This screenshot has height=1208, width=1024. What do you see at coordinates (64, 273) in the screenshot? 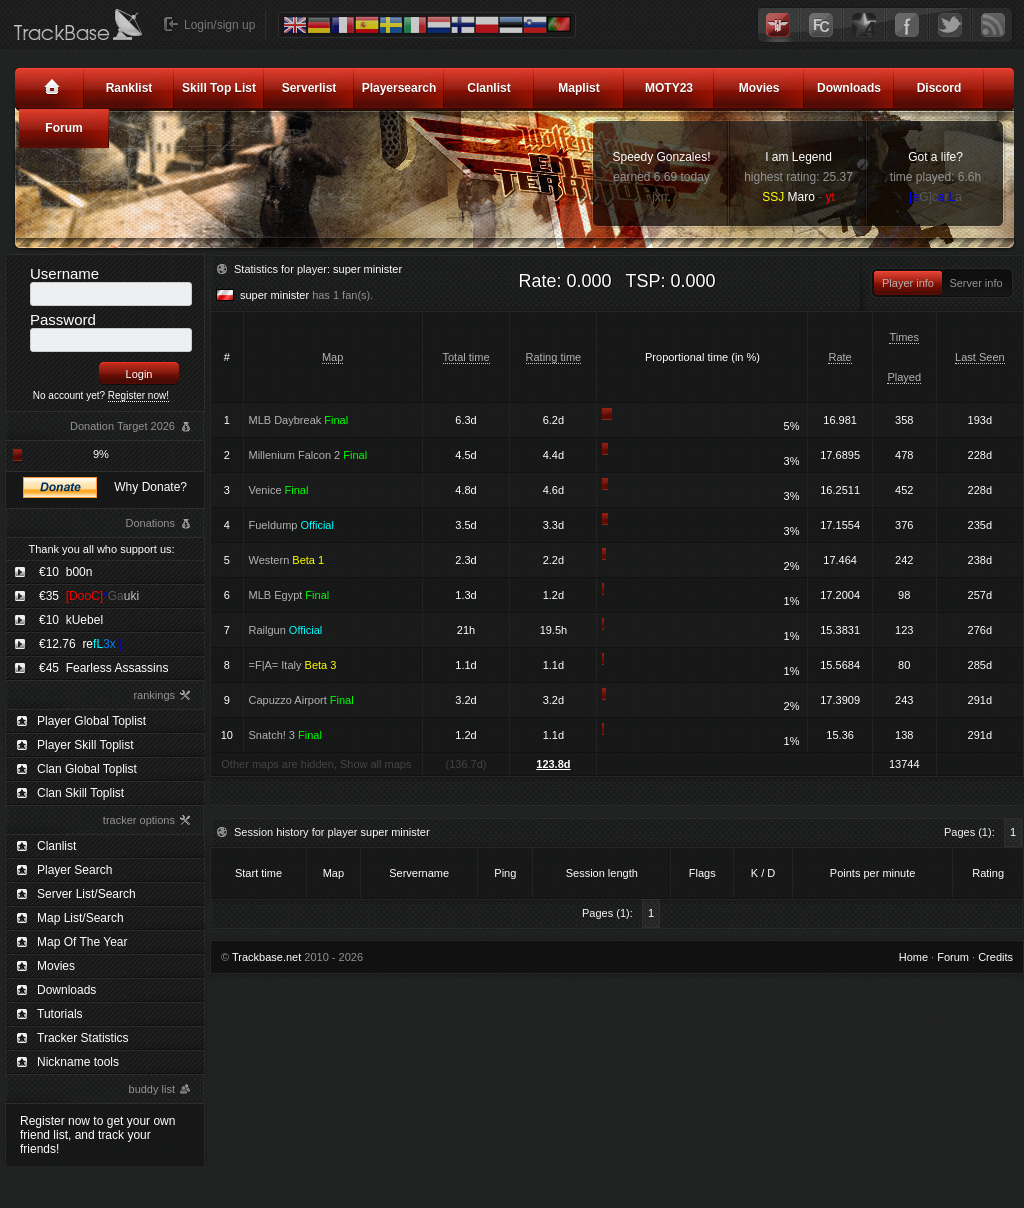
I see `Username` at bounding box center [64, 273].